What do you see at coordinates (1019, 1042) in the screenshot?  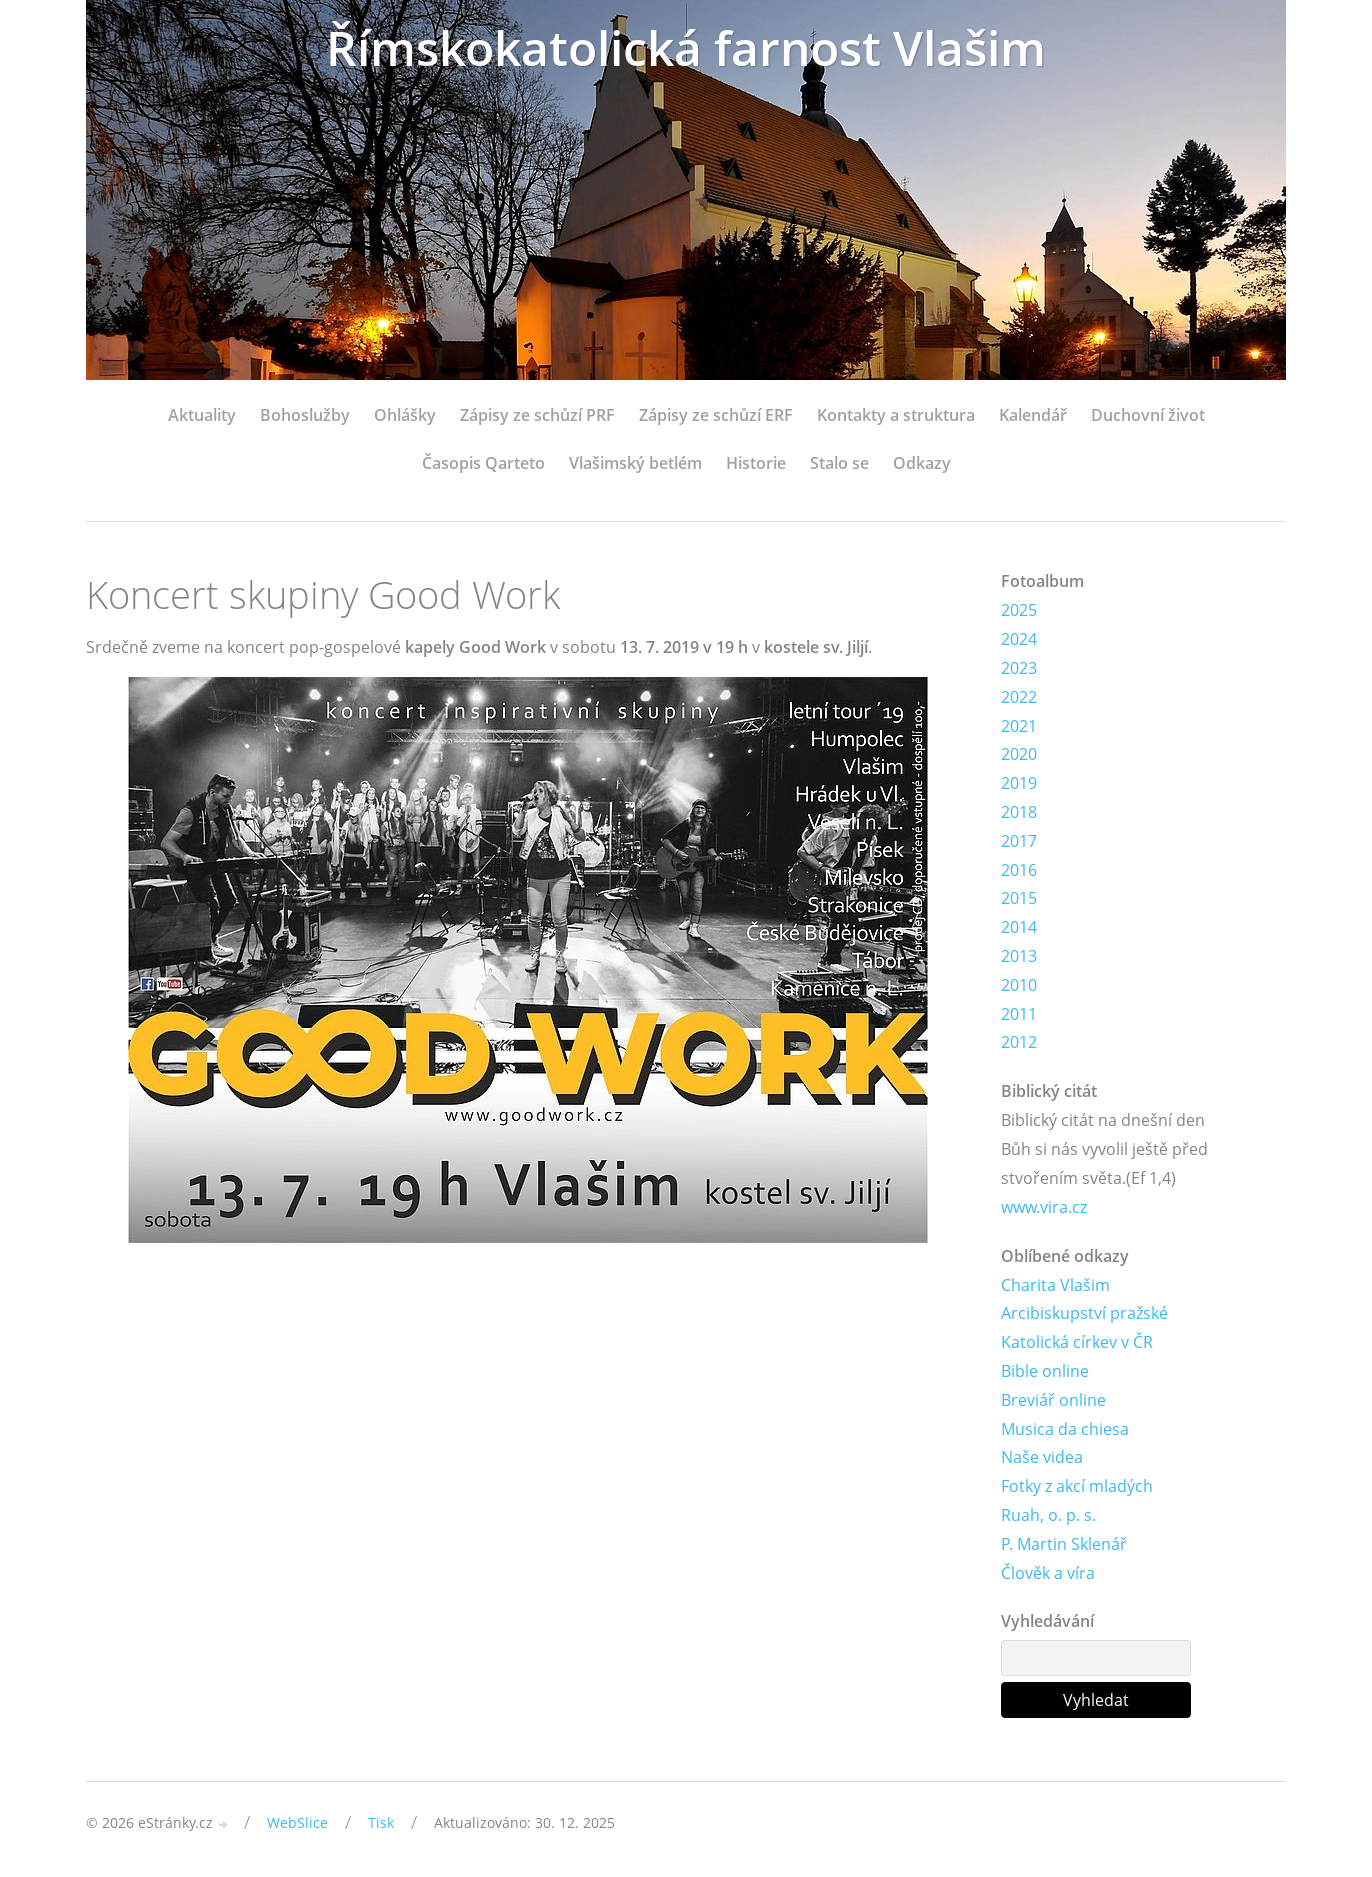 I see `2012` at bounding box center [1019, 1042].